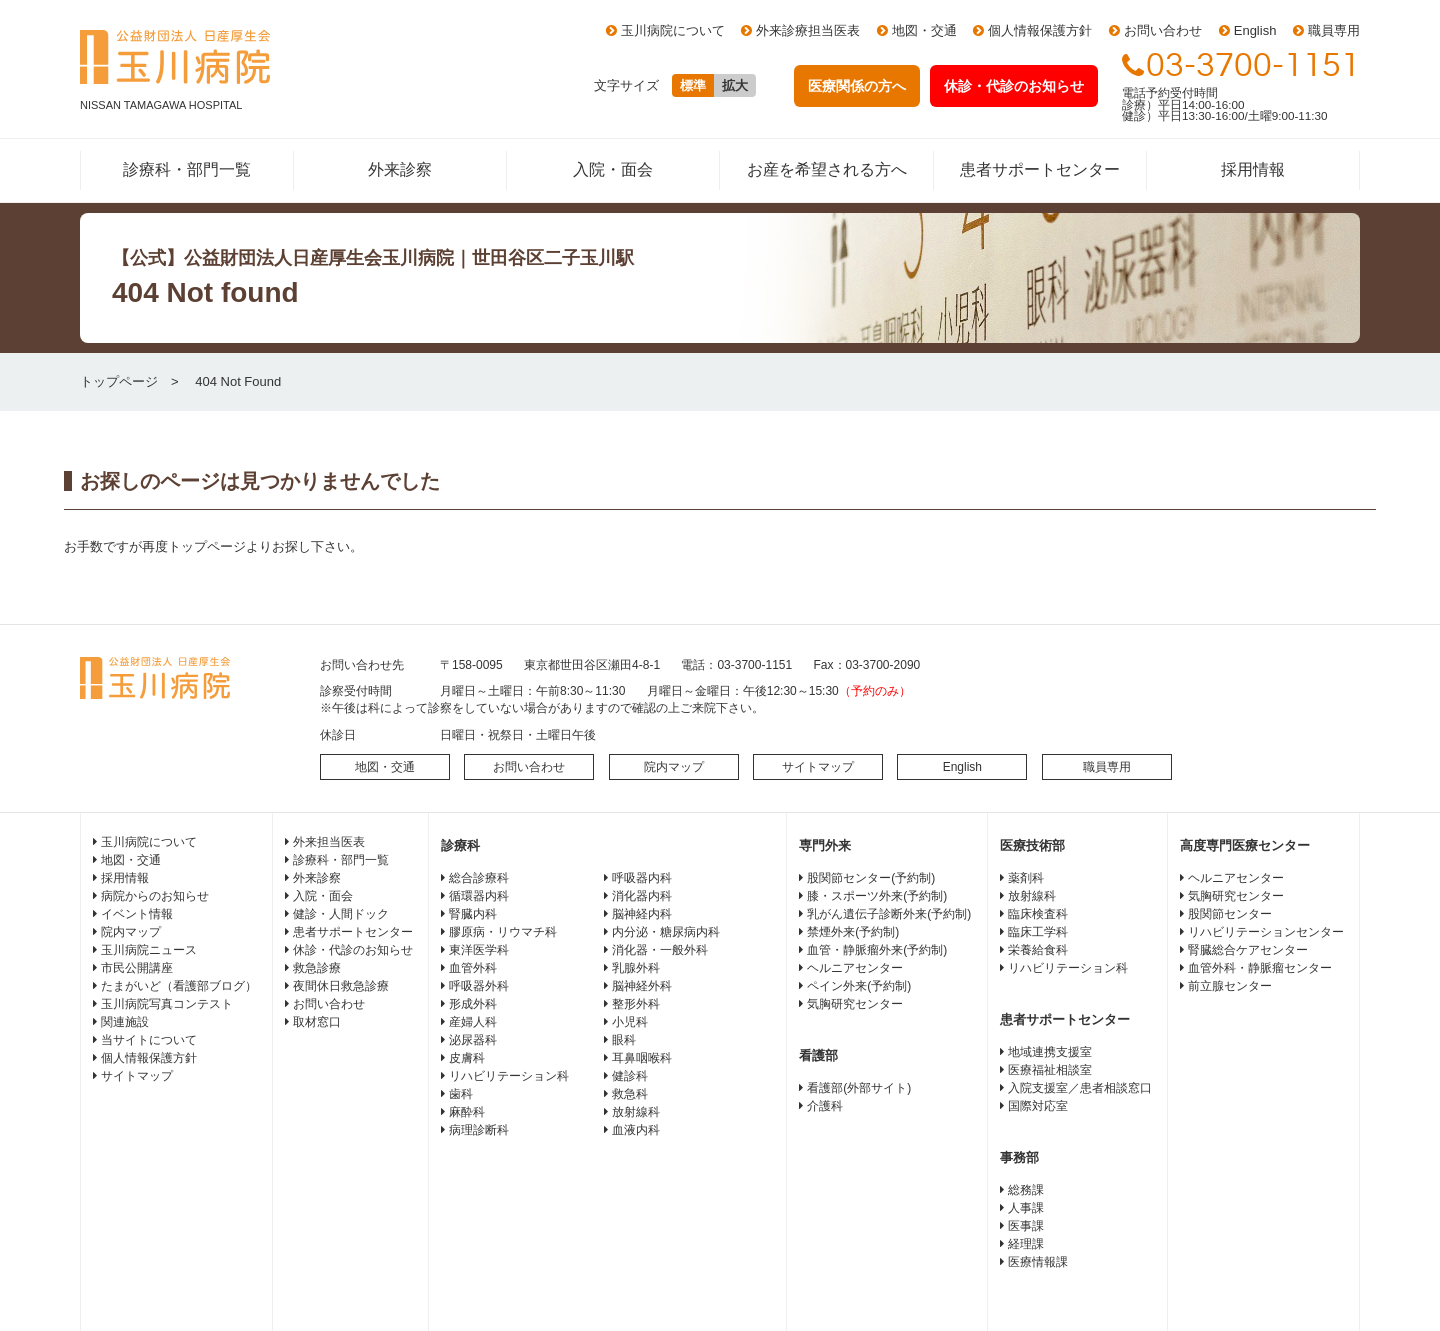 Image resolution: width=1440 pixels, height=1331 pixels. I want to click on 標準, so click(693, 85).